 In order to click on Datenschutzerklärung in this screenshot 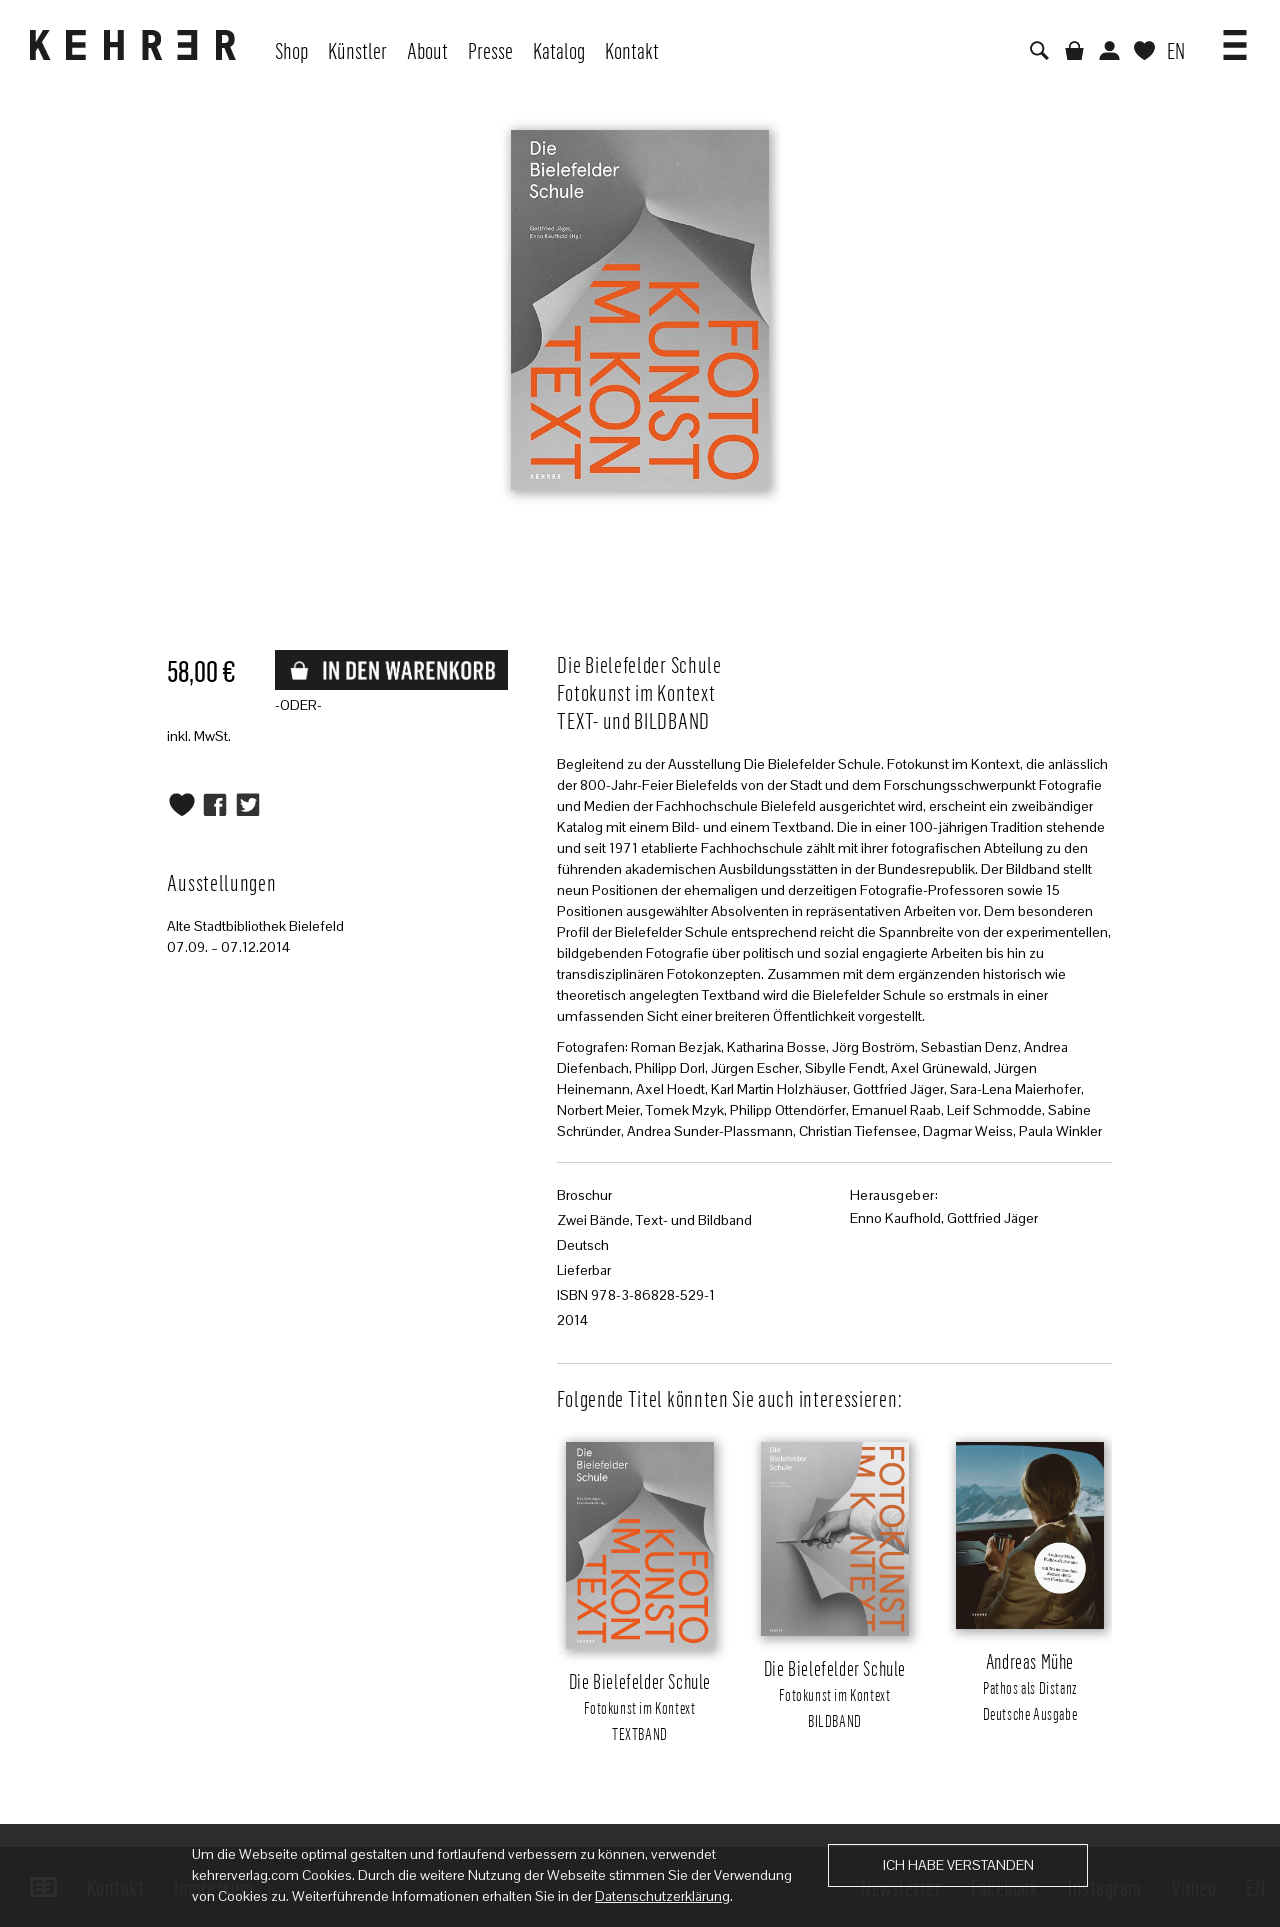, I will do `click(662, 1896)`.